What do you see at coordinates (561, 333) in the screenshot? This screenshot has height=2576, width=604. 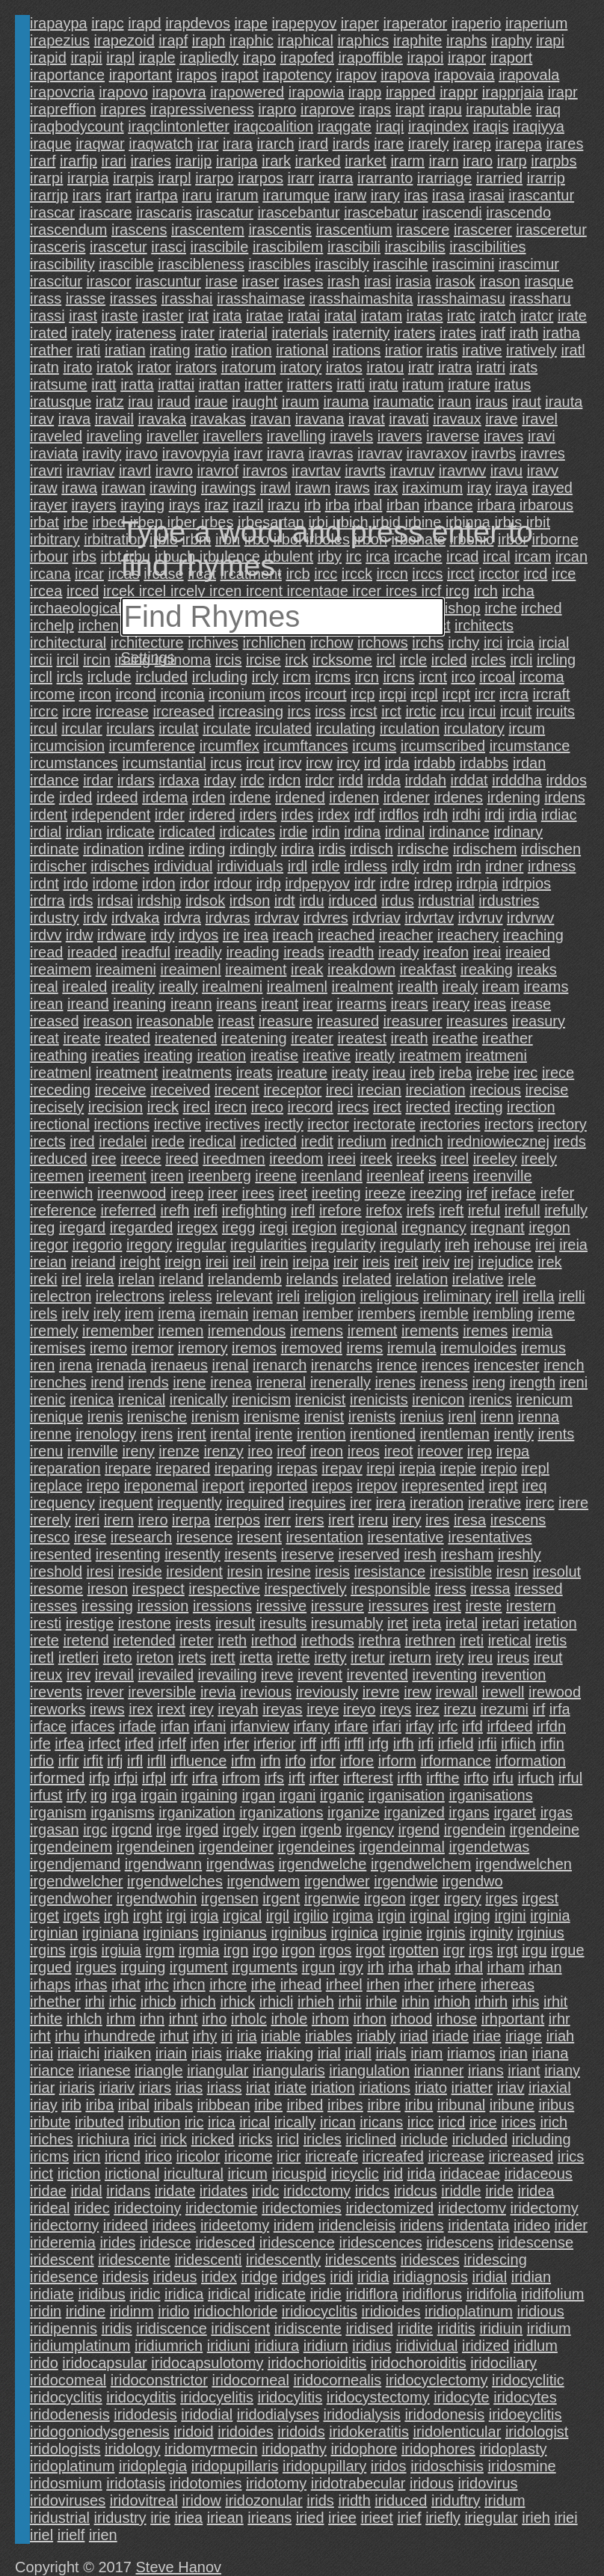 I see `iratha` at bounding box center [561, 333].